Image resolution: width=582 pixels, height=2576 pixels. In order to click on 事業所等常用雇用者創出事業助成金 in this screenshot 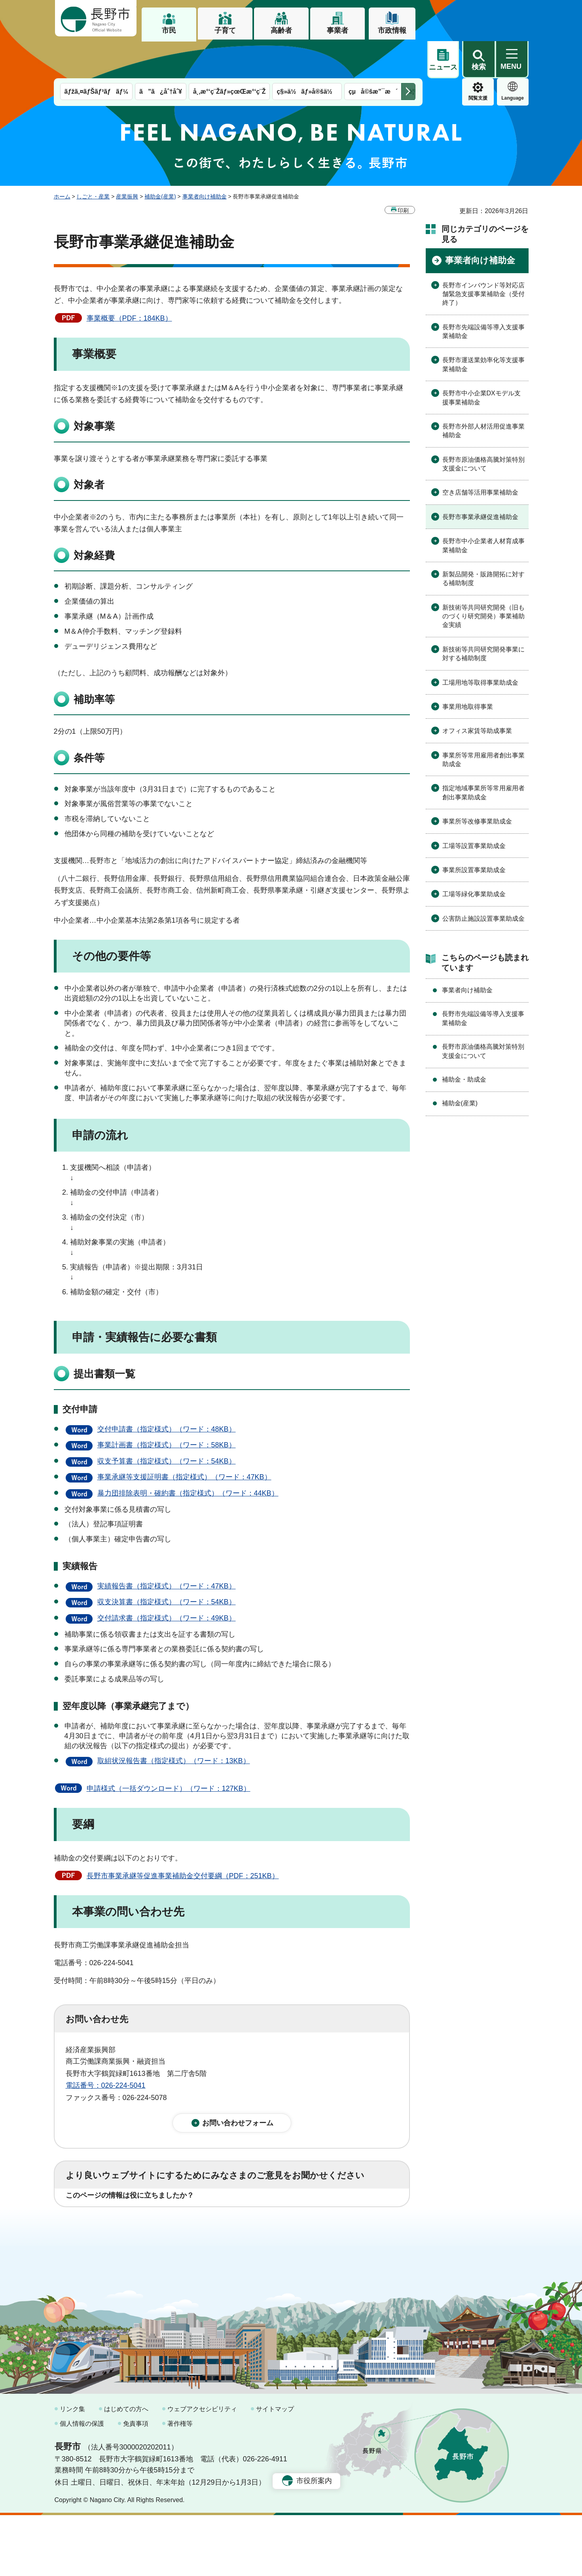, I will do `click(483, 722)`.